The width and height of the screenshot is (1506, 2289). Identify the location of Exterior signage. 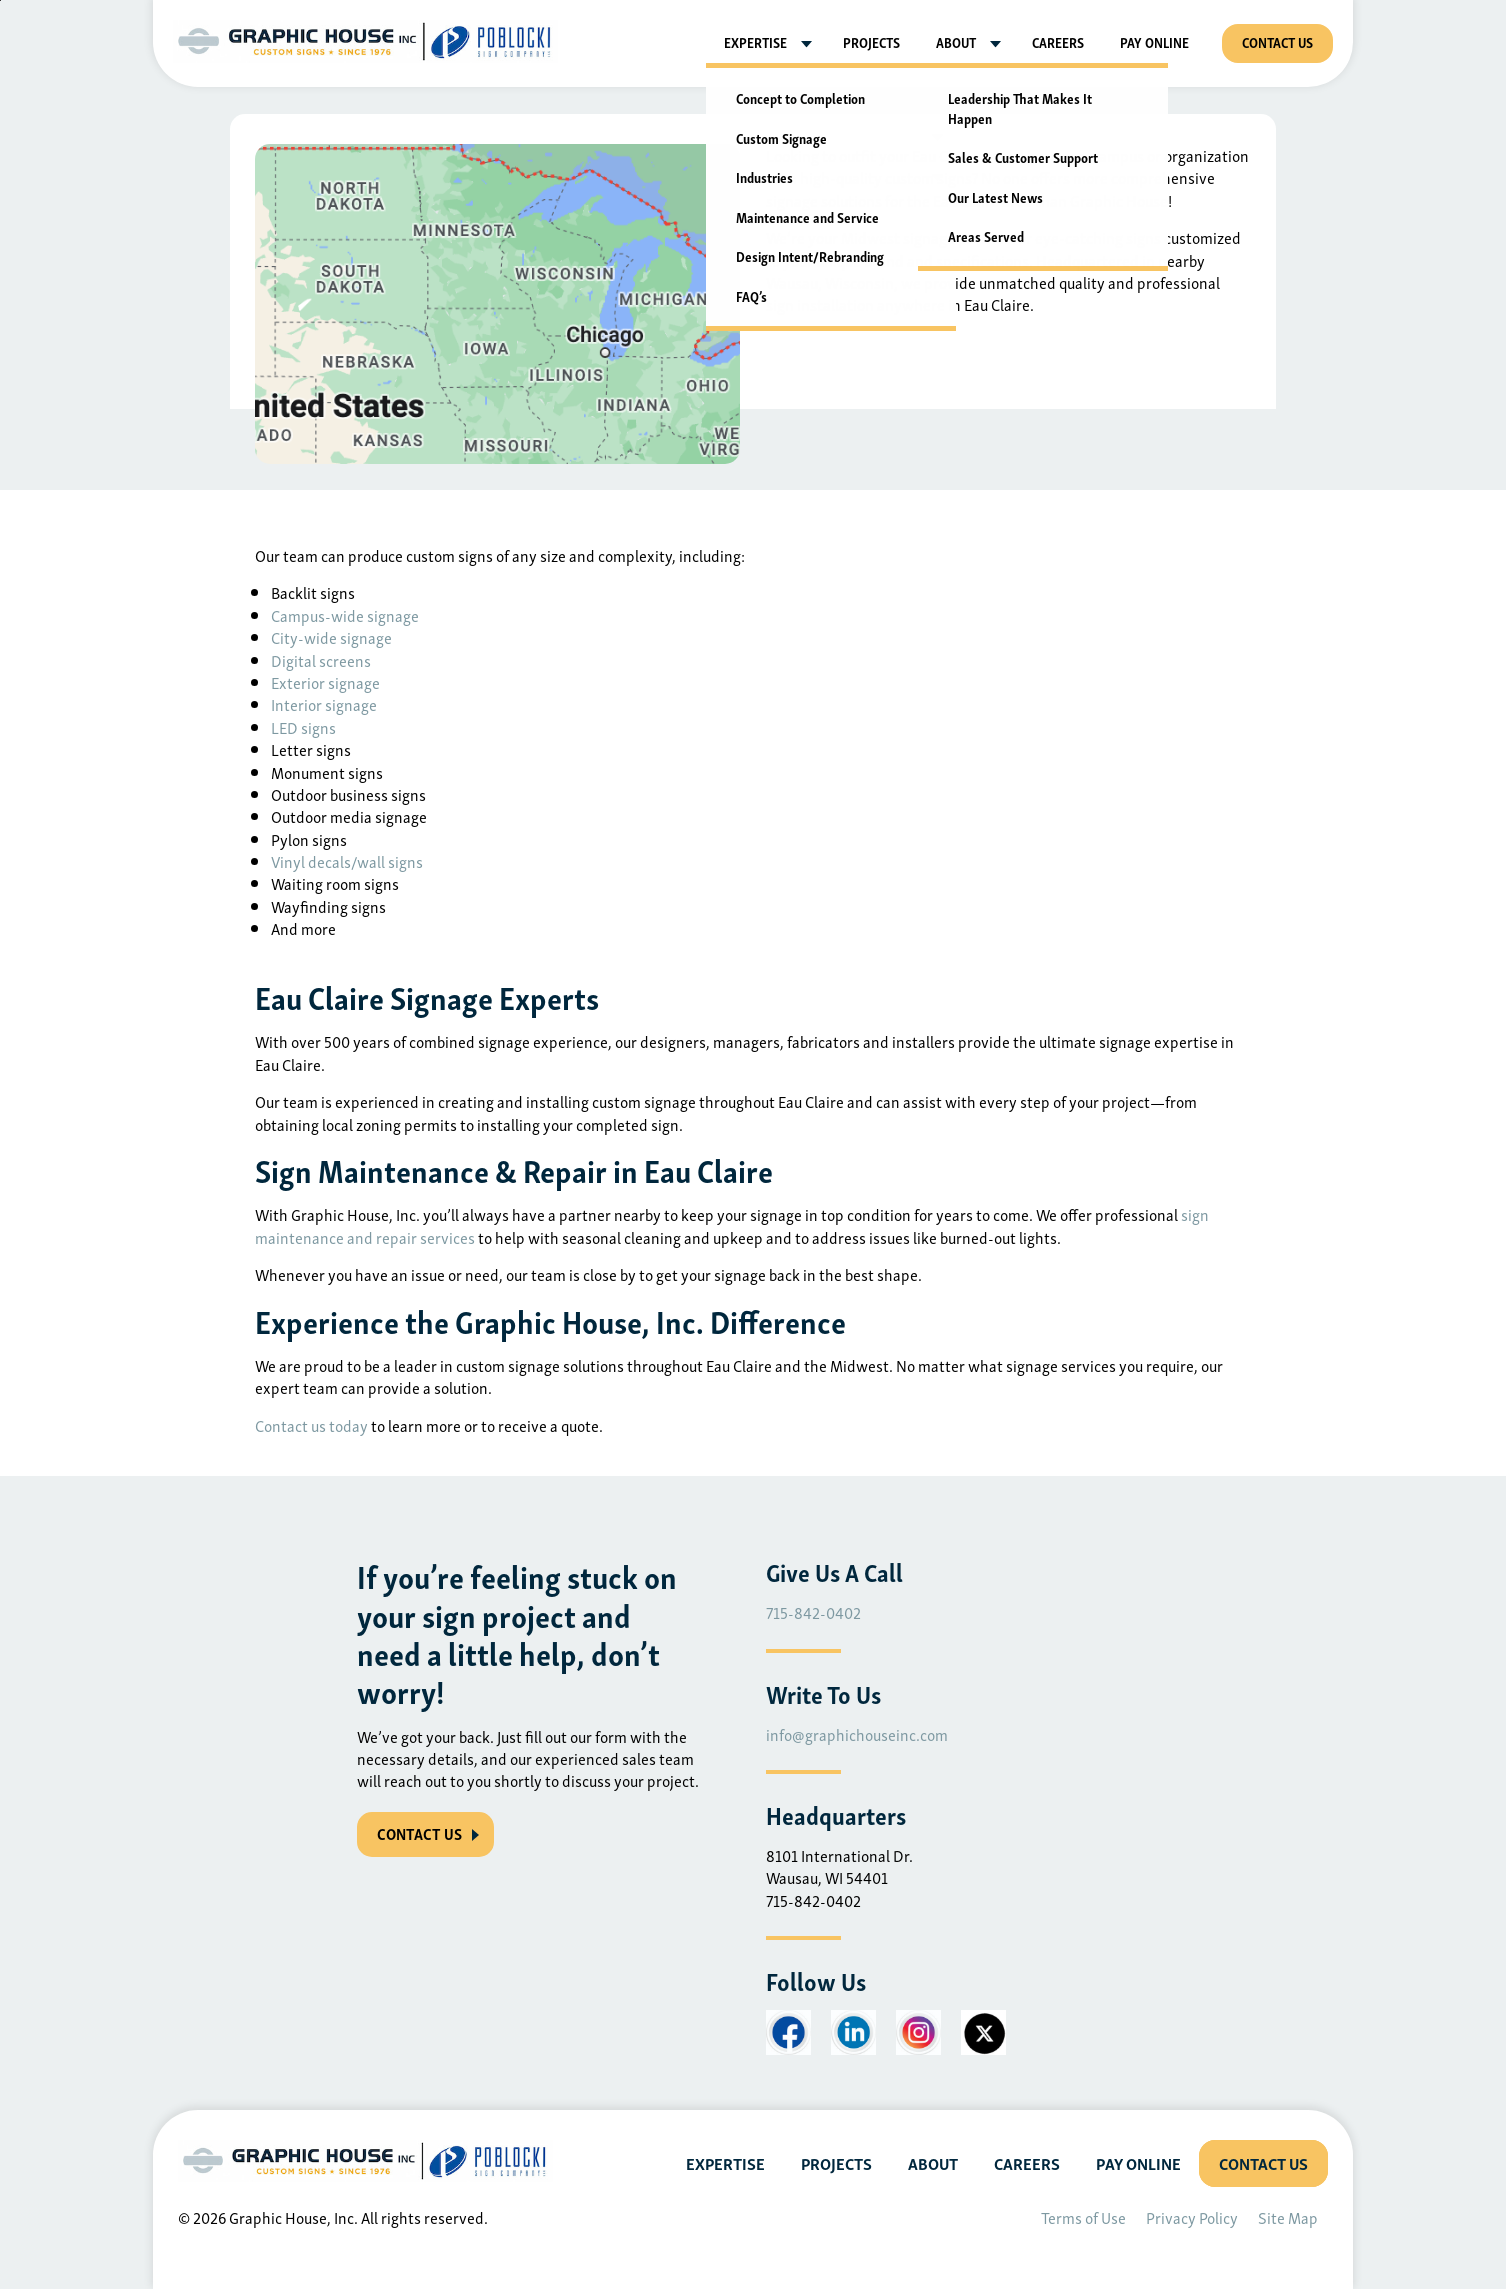
(325, 682).